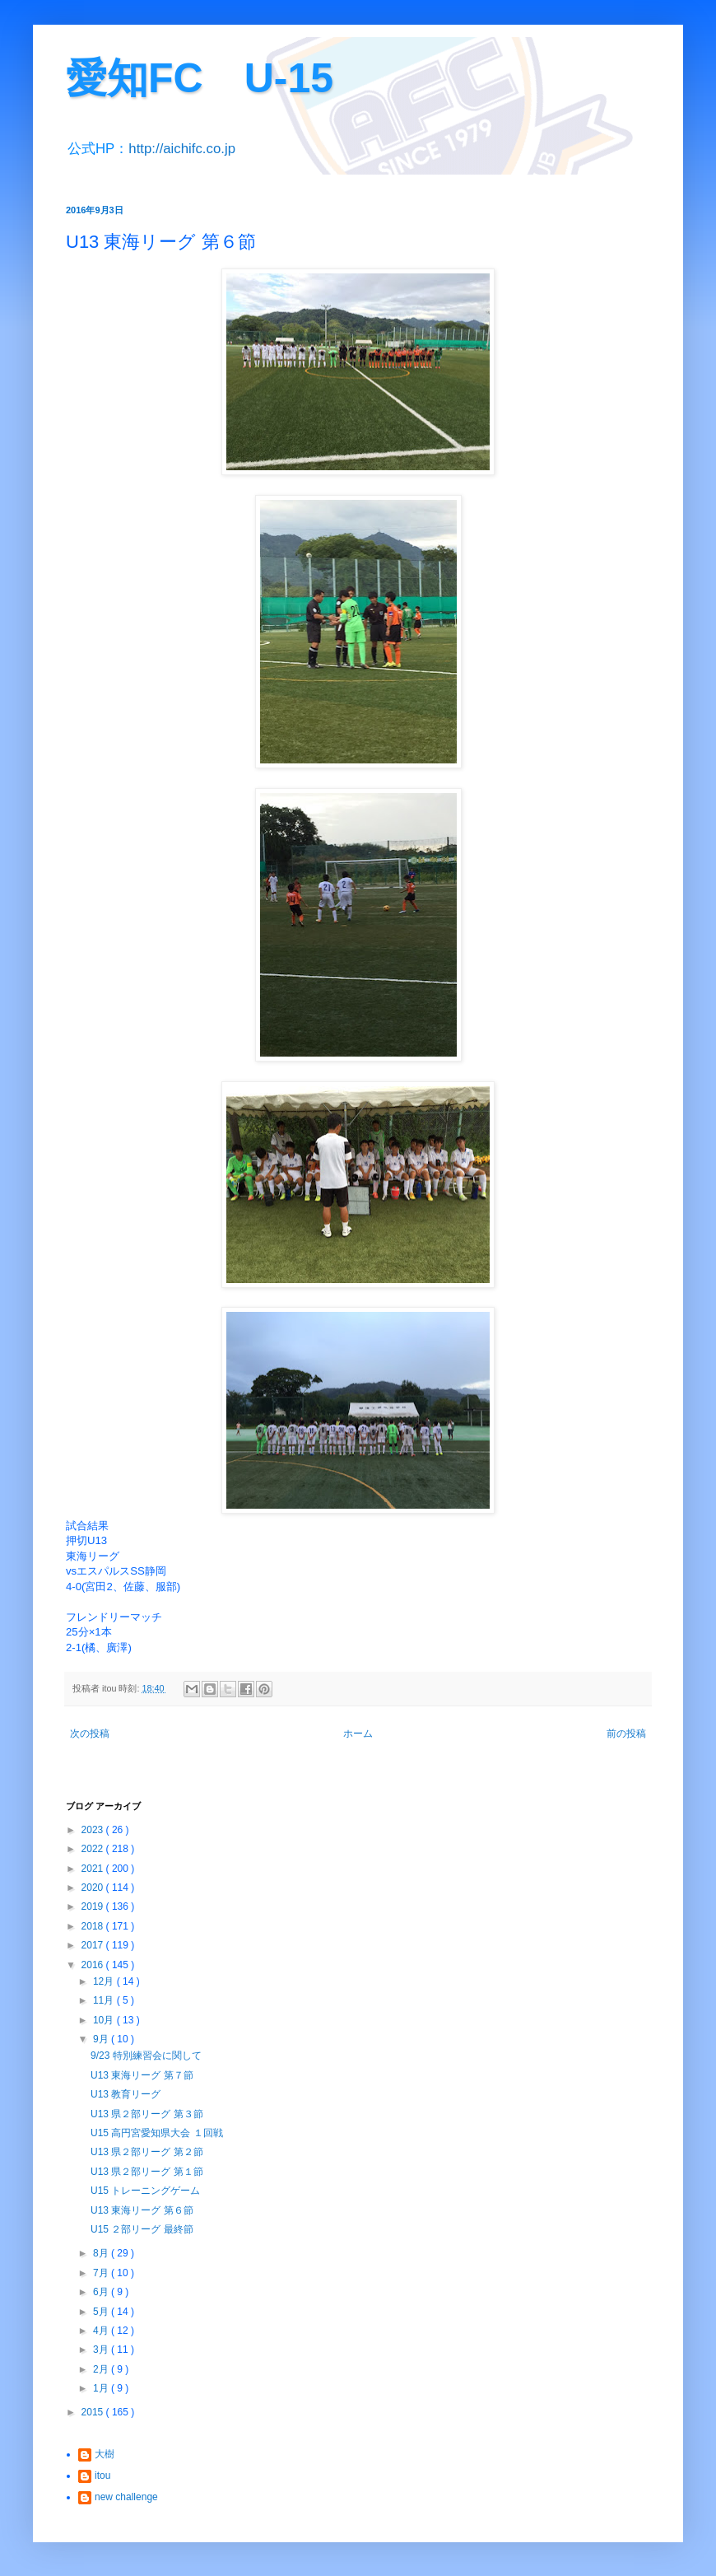 The image size is (716, 2576). I want to click on 5月, so click(102, 2311).